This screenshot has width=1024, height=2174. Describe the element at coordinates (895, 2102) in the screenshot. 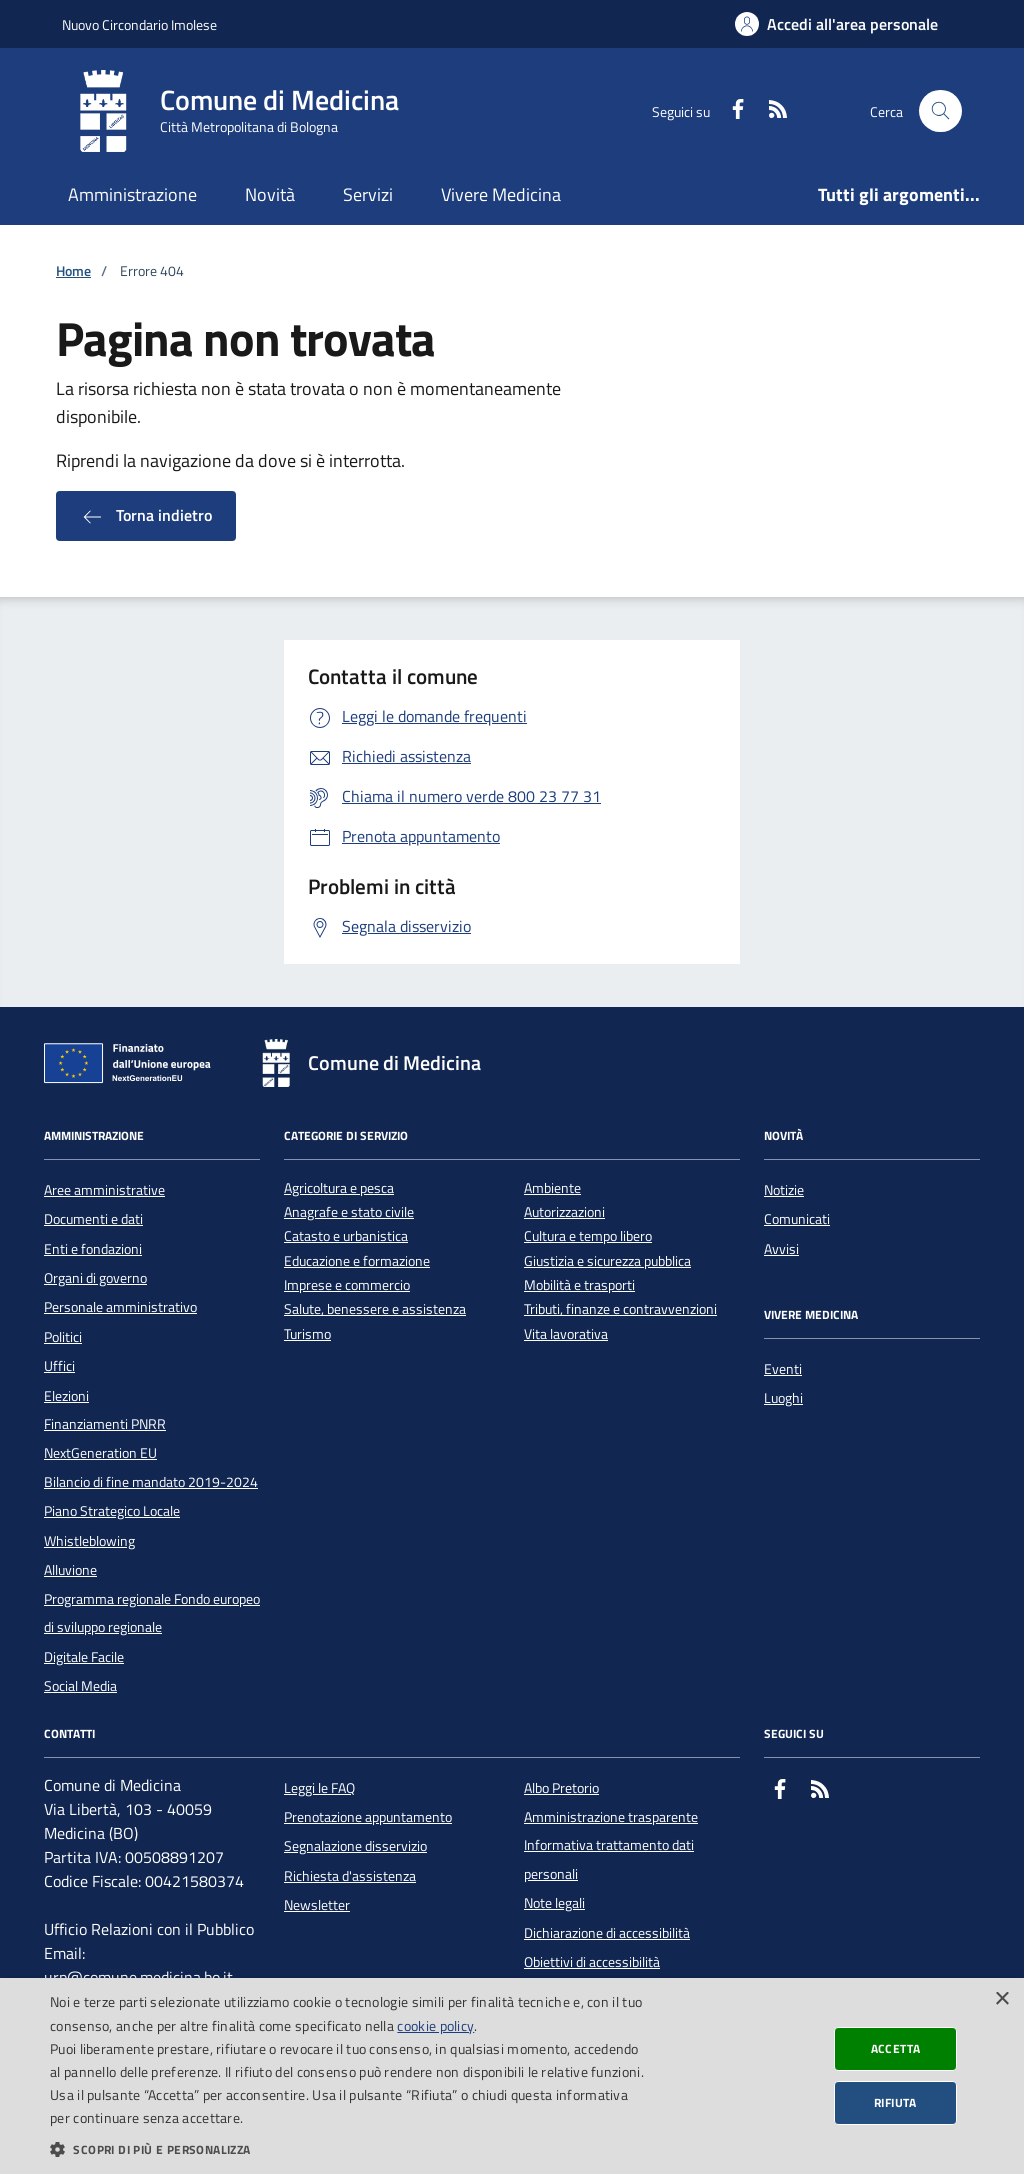

I see `Rifiuta [button]` at that location.